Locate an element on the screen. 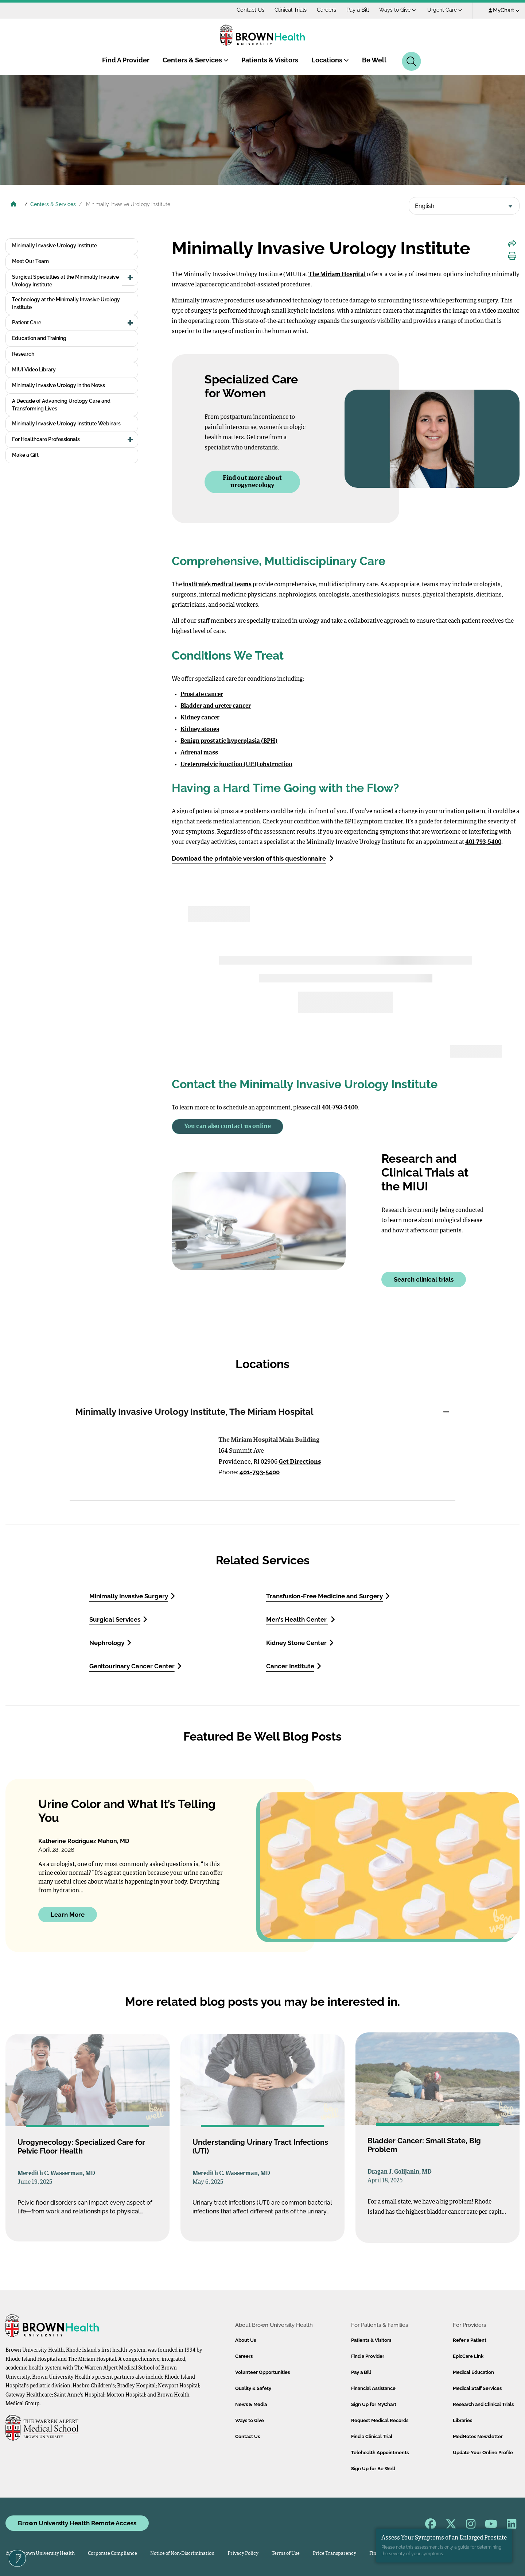  institute’s medical teams is located at coordinates (217, 585).